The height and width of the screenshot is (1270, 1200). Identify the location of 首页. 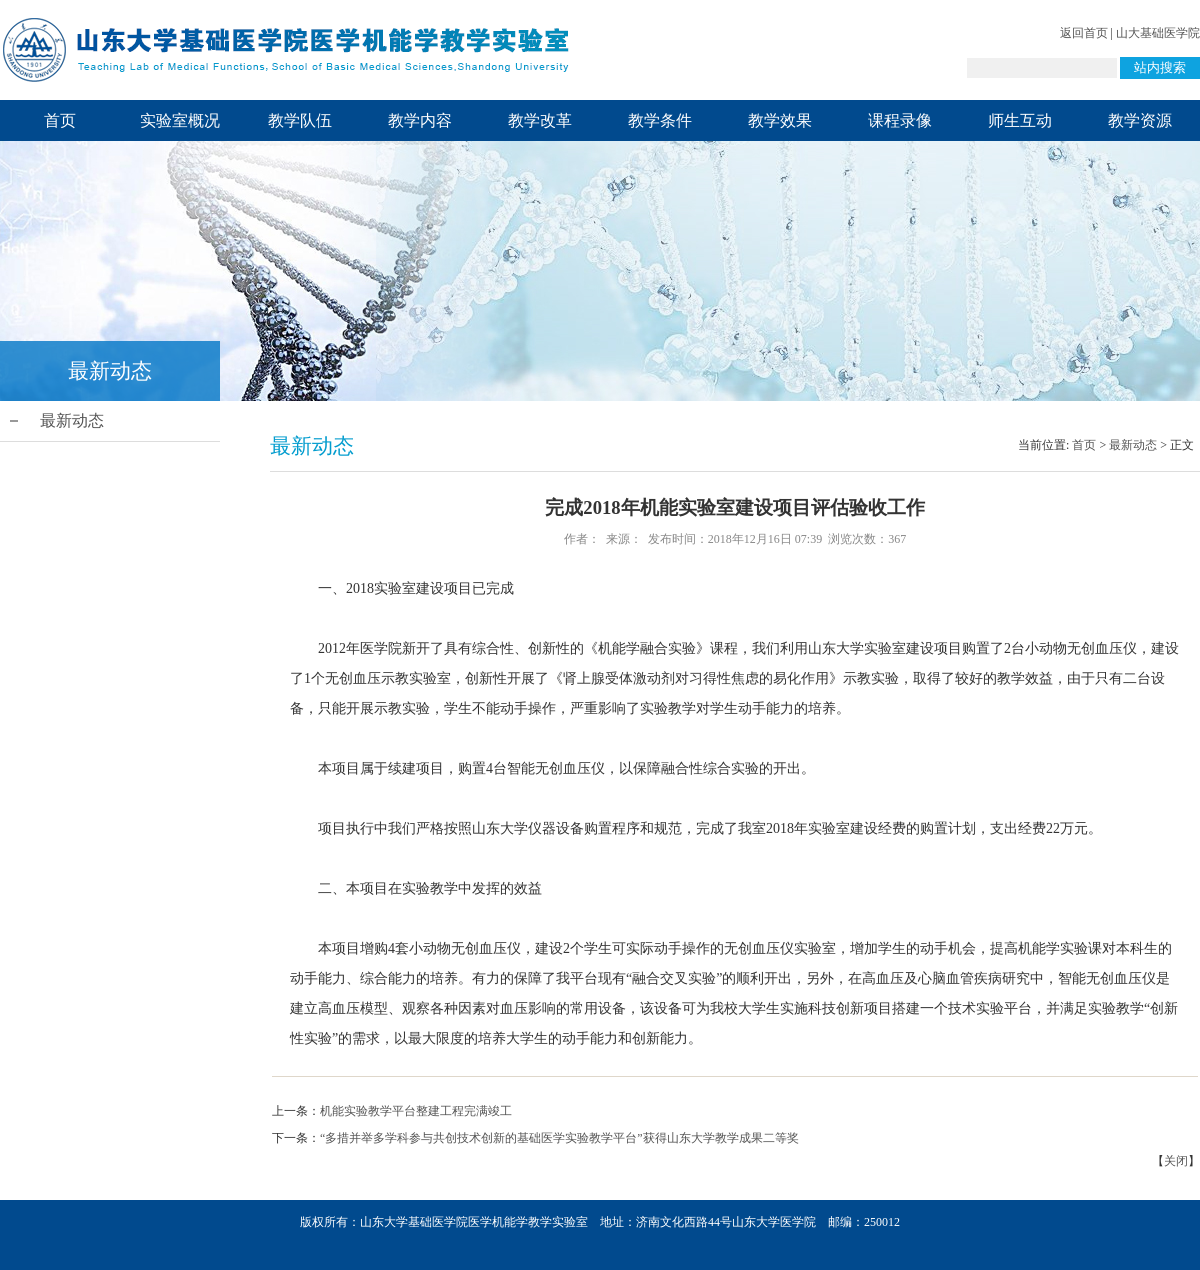
(60, 120).